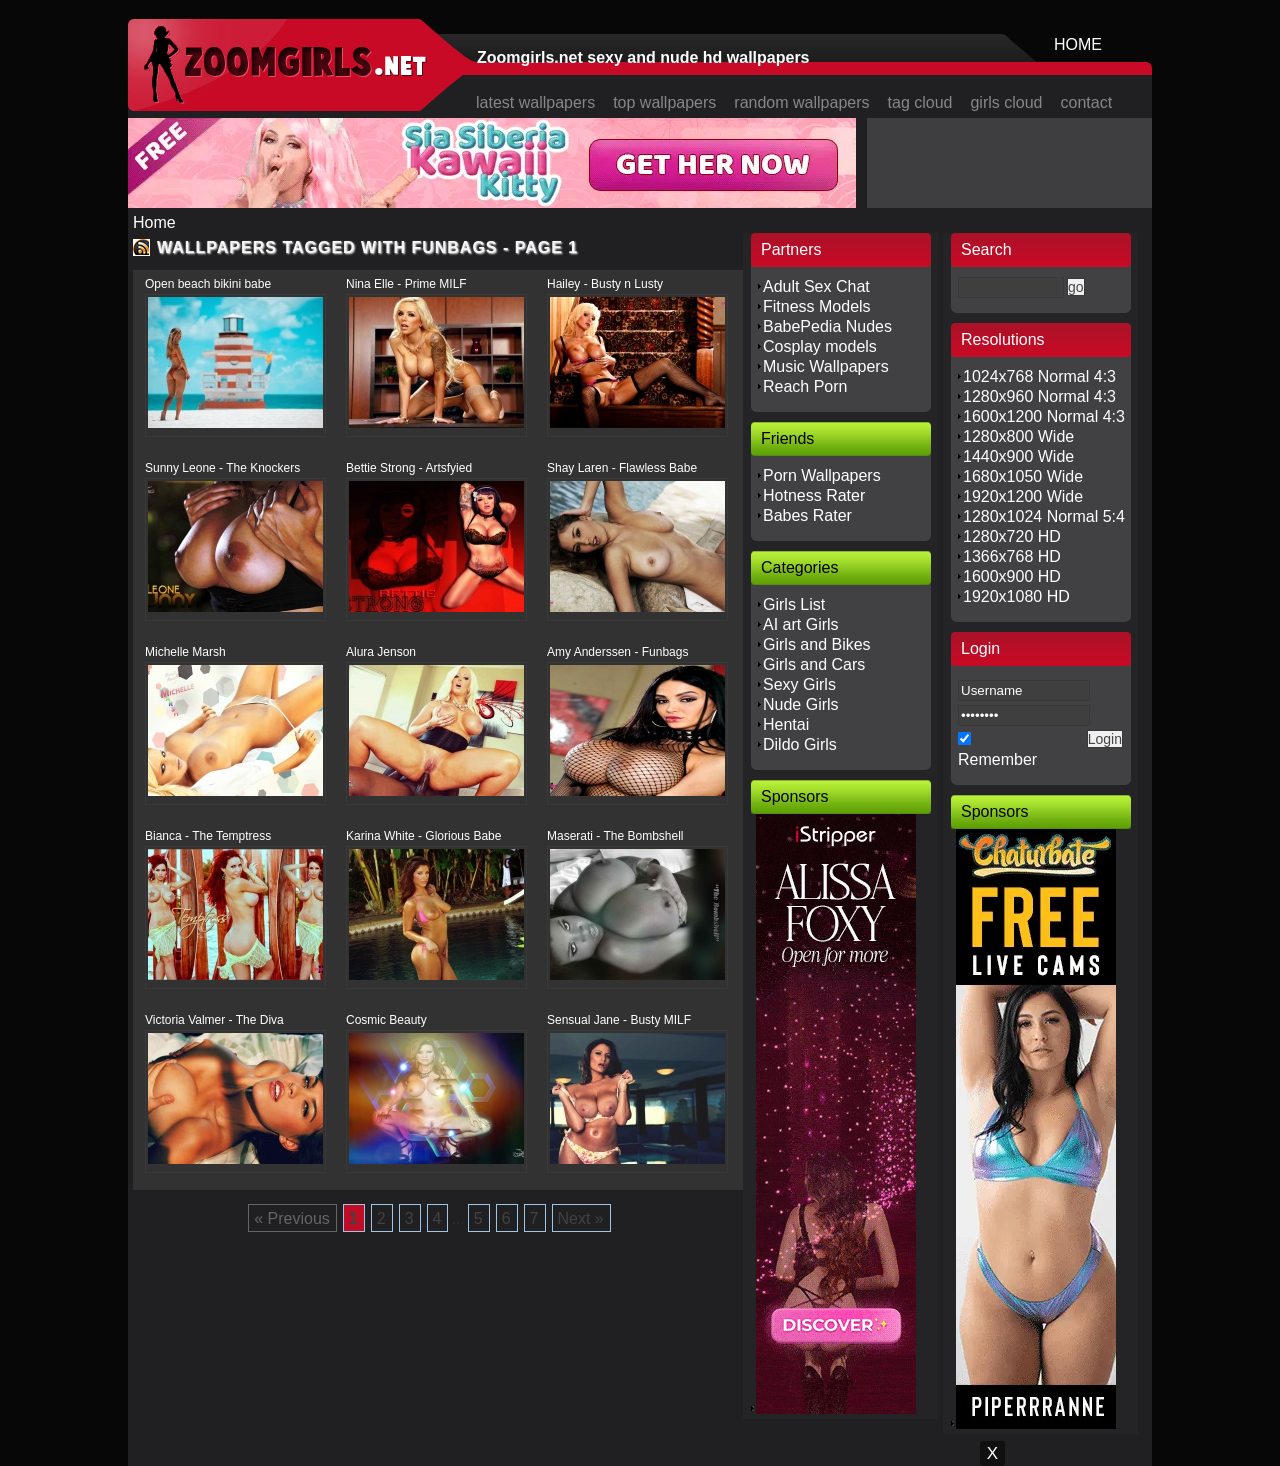 Image resolution: width=1280 pixels, height=1466 pixels. What do you see at coordinates (1023, 476) in the screenshot?
I see `1680x1050 Wide` at bounding box center [1023, 476].